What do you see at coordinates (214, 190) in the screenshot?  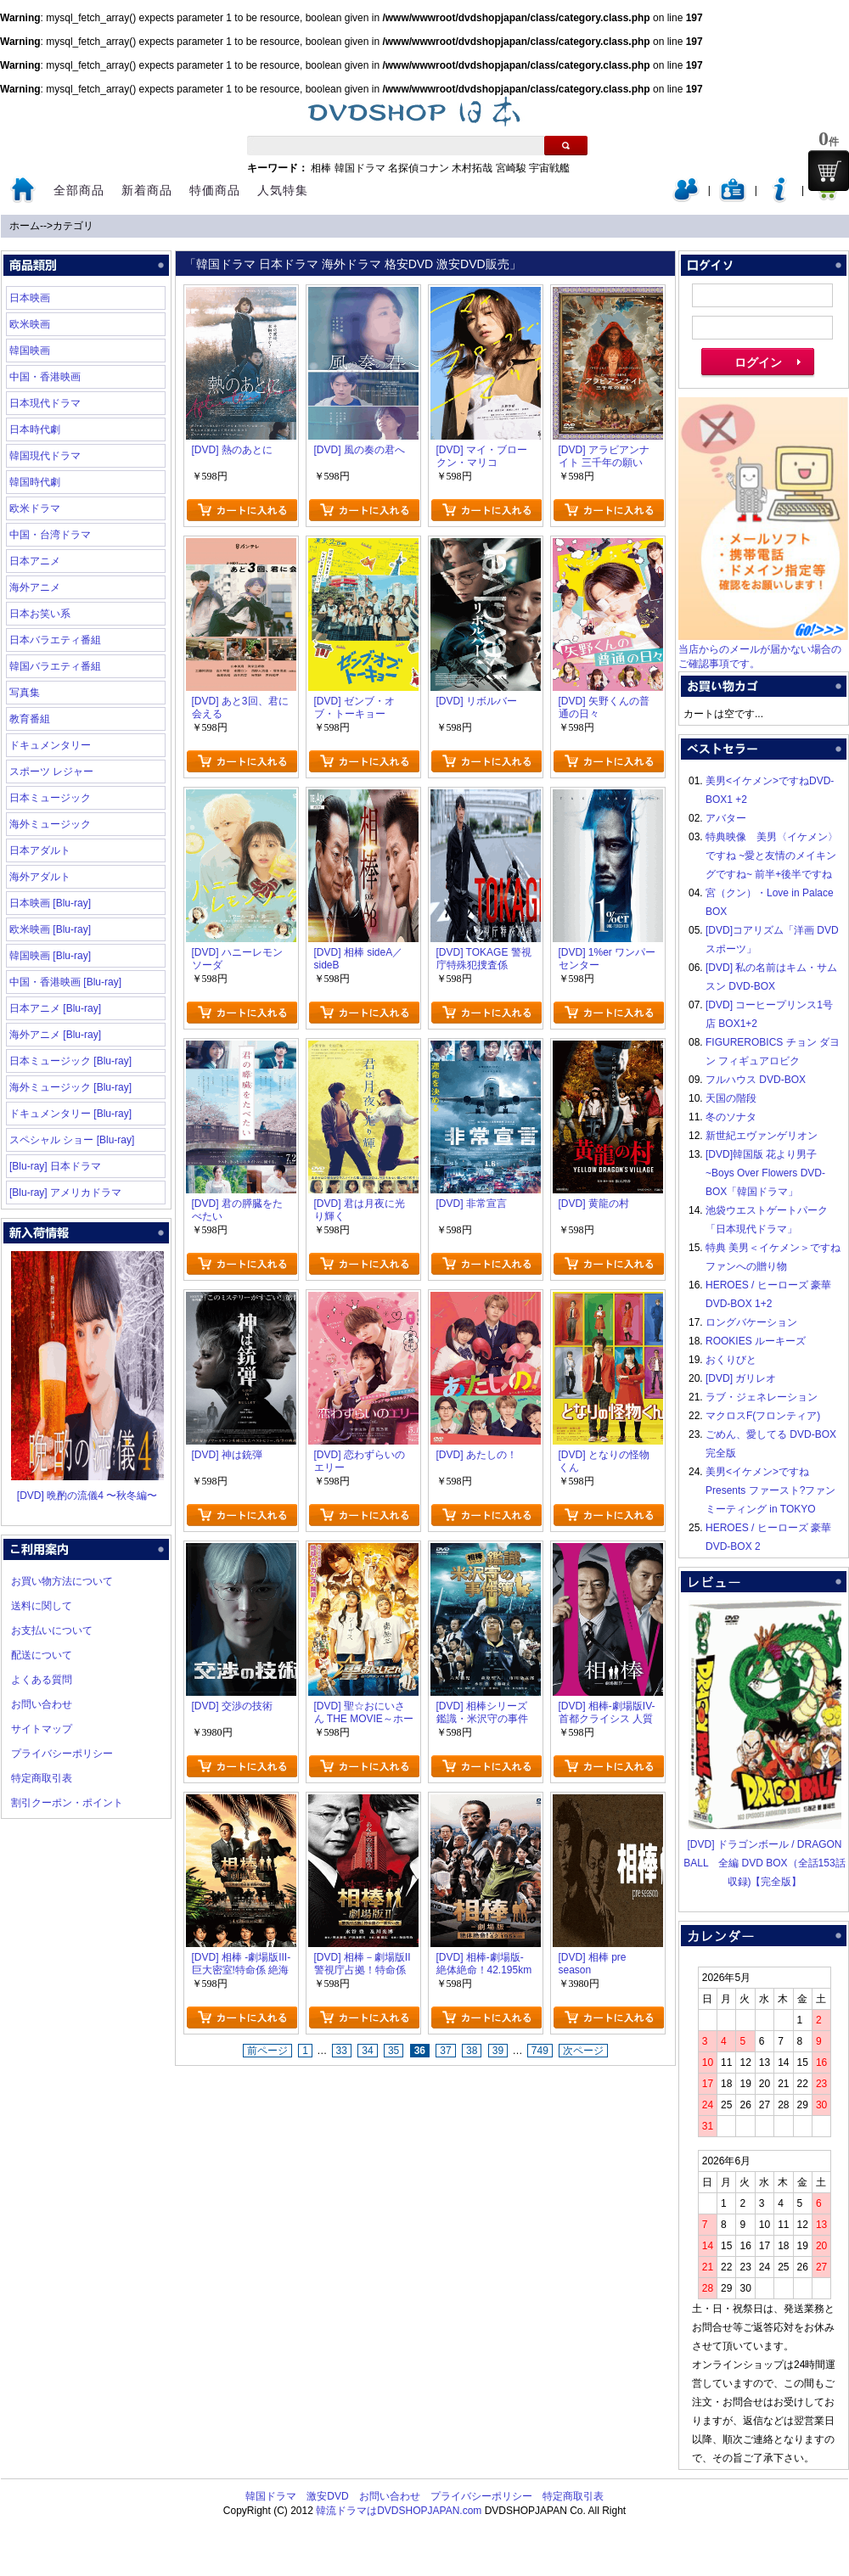 I see `特価商品` at bounding box center [214, 190].